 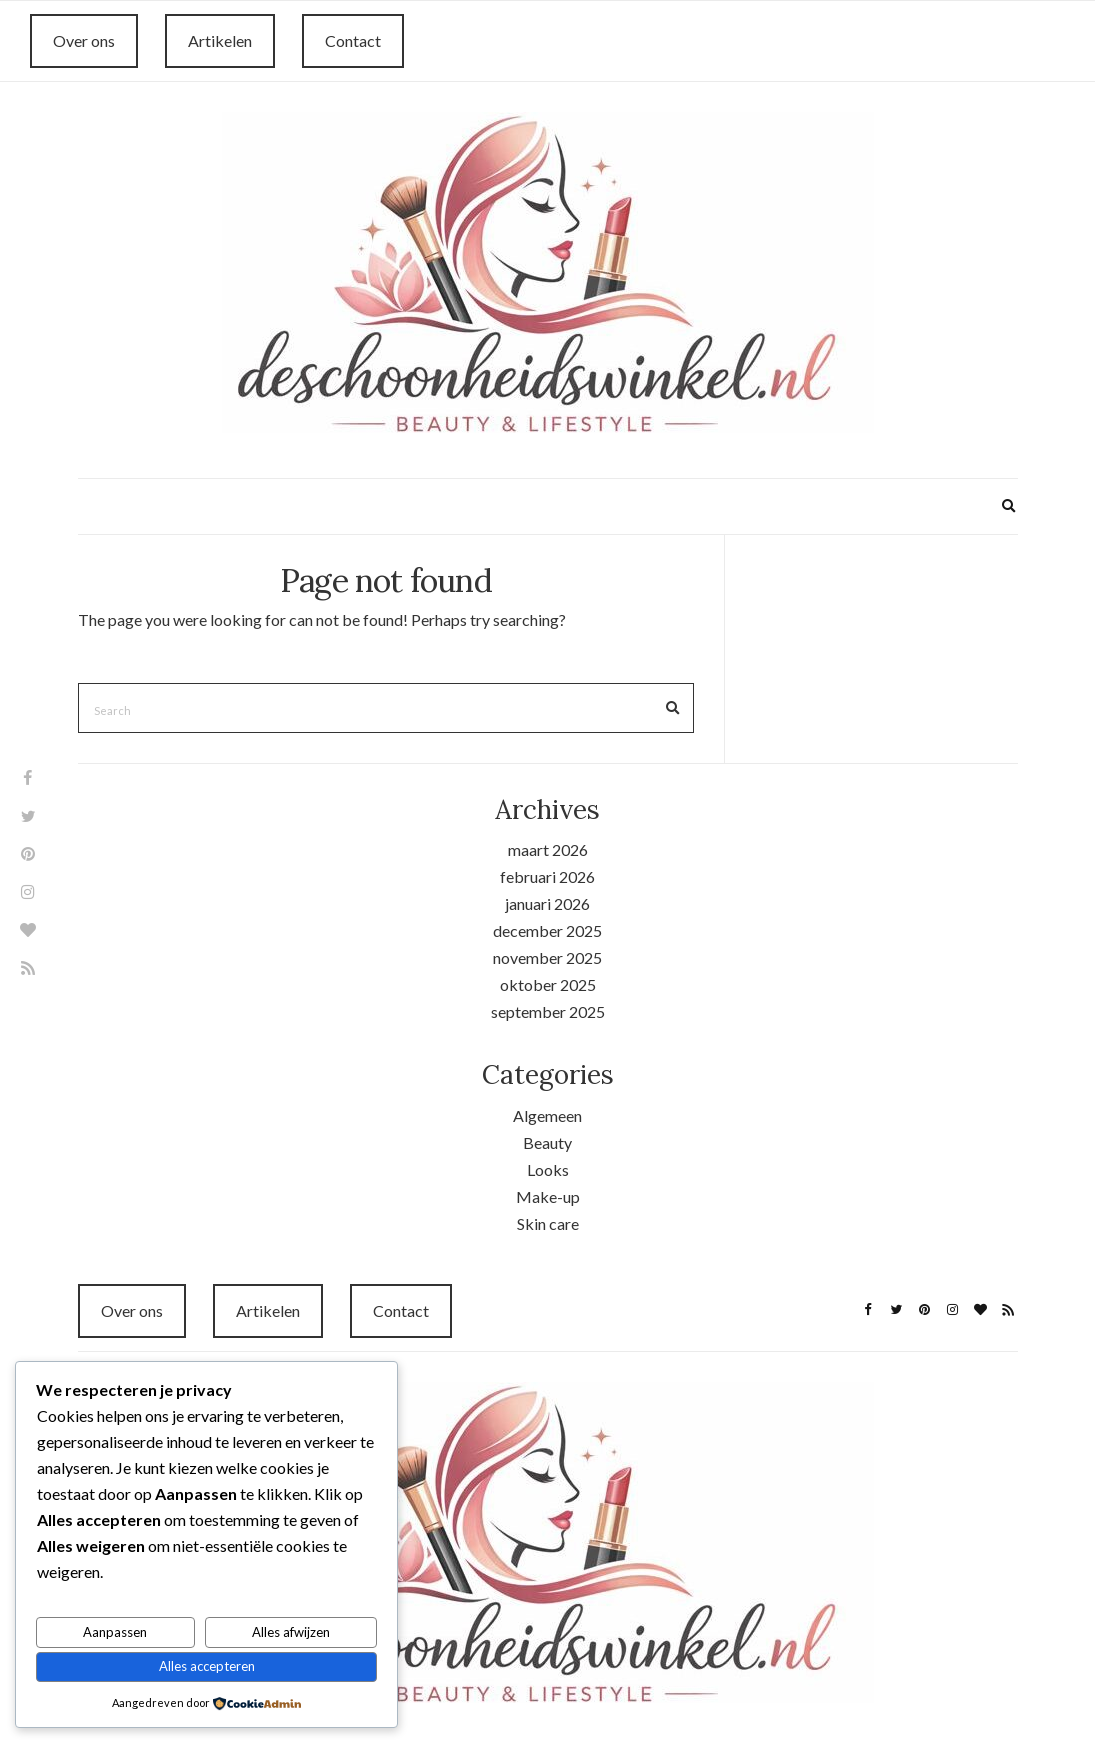 What do you see at coordinates (547, 930) in the screenshot?
I see `december 2025` at bounding box center [547, 930].